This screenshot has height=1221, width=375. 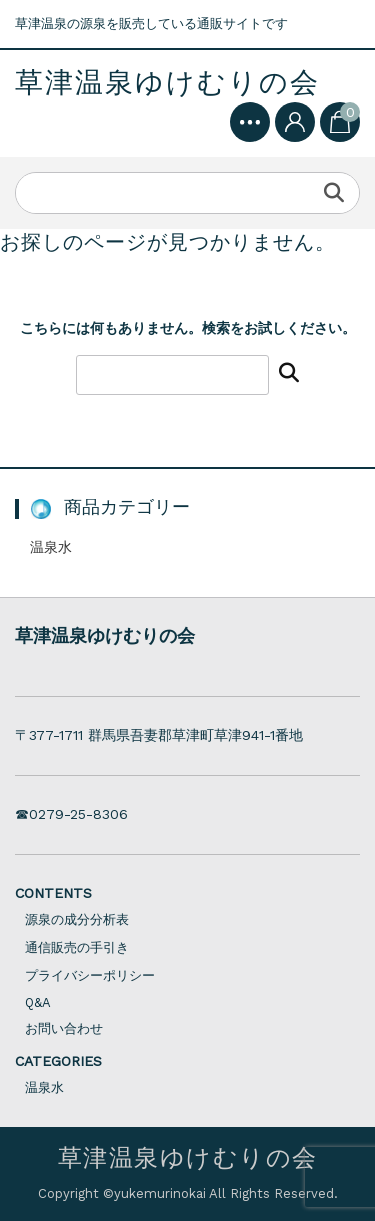 I want to click on 源泉の成分分析表, so click(x=77, y=919).